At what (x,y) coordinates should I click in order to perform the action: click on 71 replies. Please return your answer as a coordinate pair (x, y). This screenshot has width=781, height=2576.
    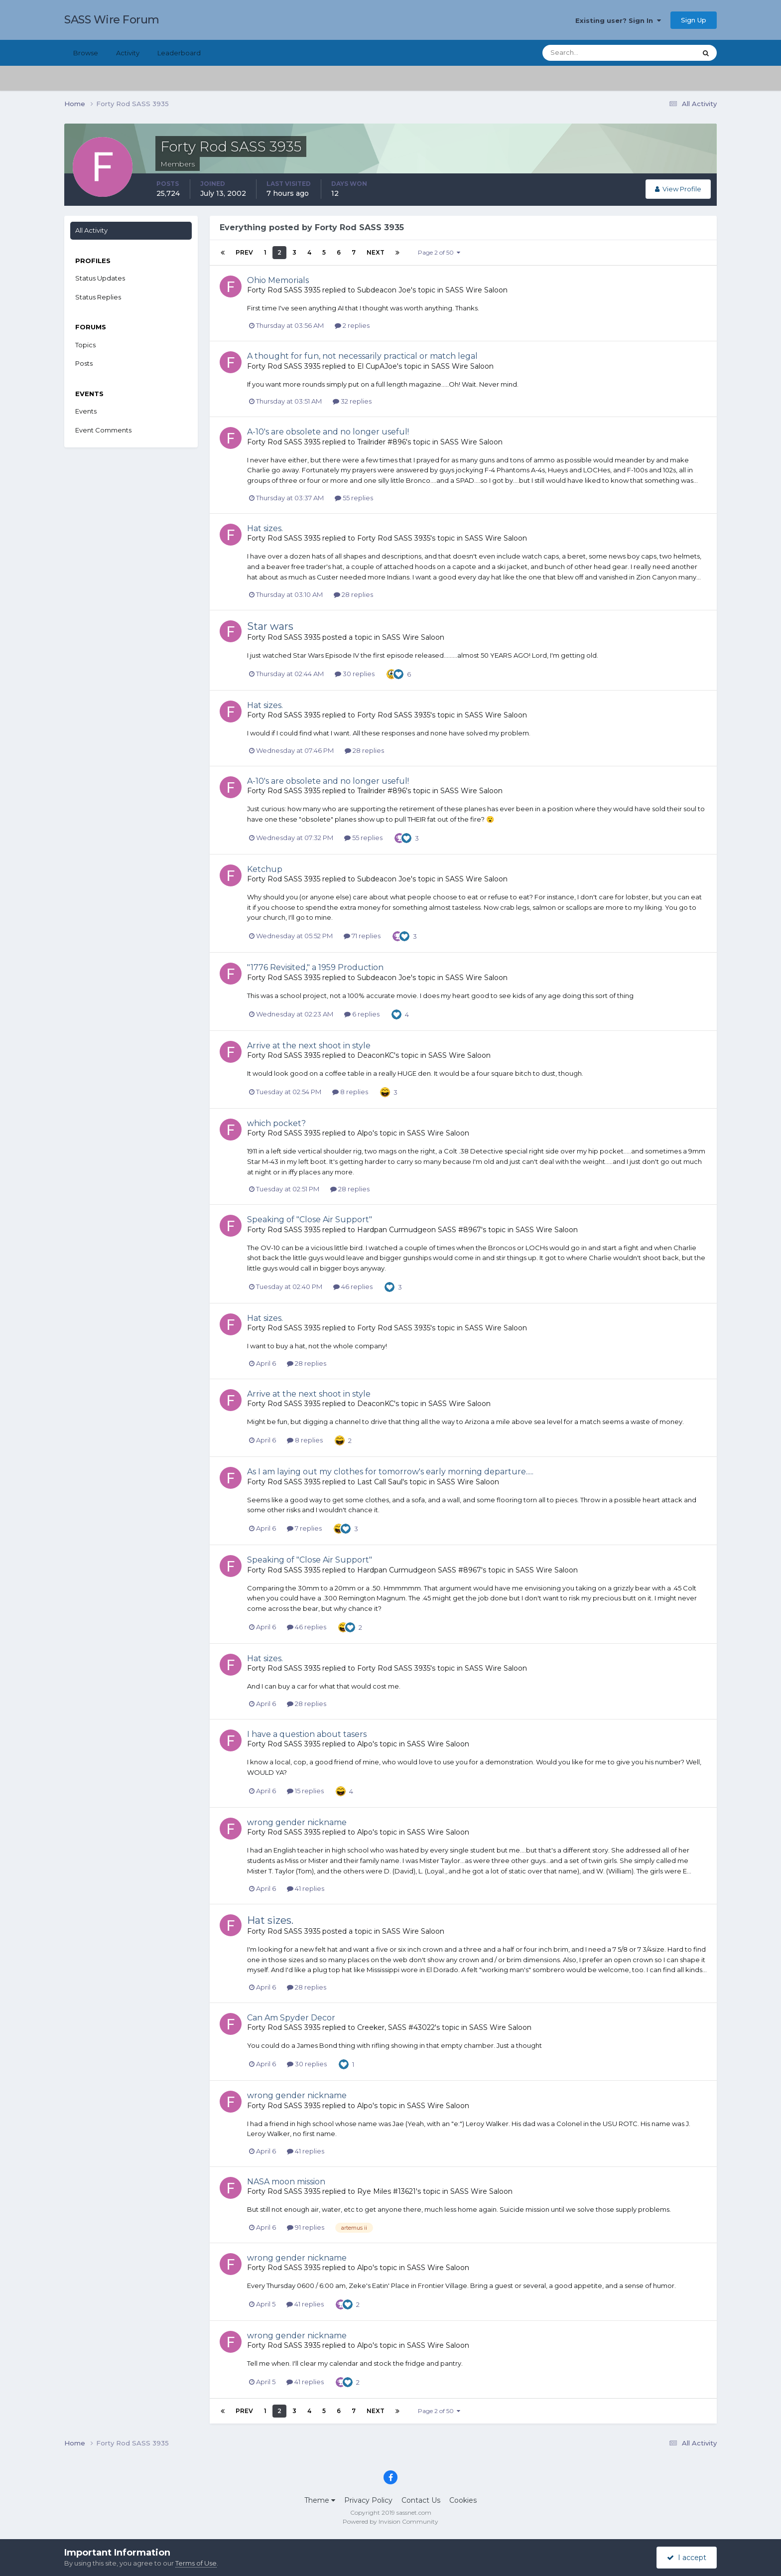
    Looking at the image, I should click on (362, 936).